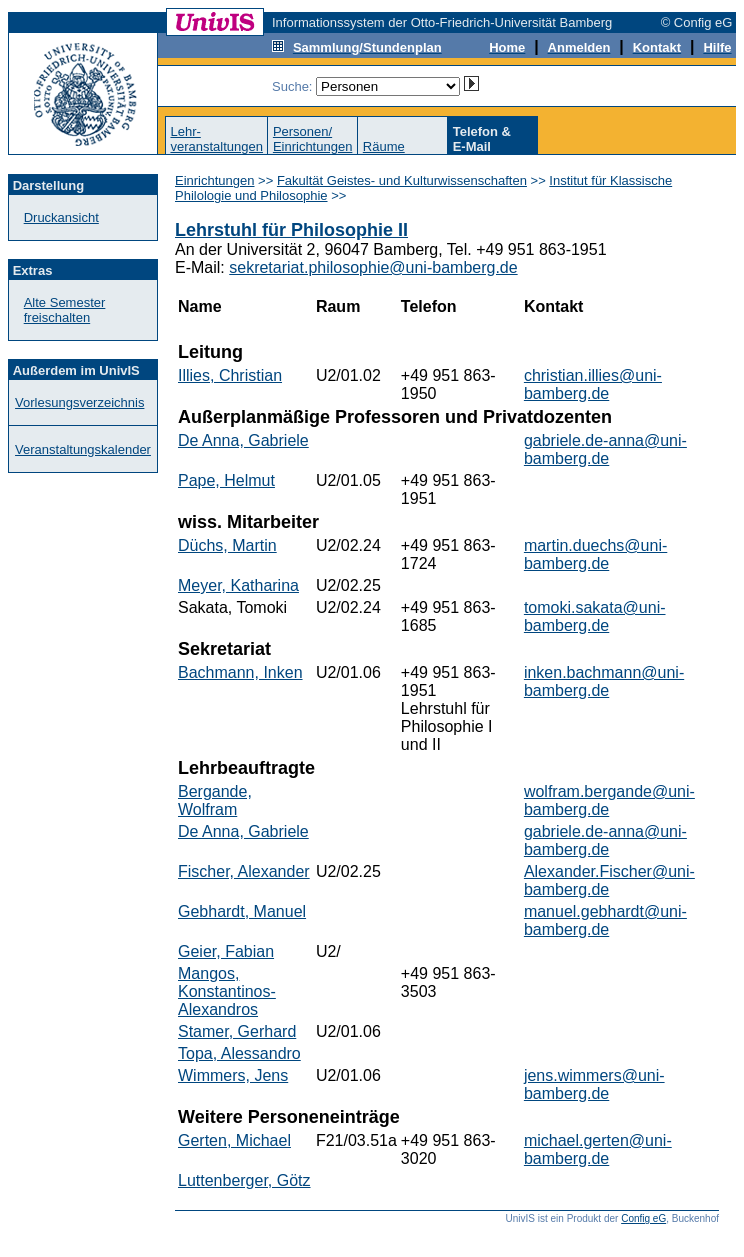 The height and width of the screenshot is (1257, 744). Describe the element at coordinates (226, 951) in the screenshot. I see `Geier, Fabian` at that location.